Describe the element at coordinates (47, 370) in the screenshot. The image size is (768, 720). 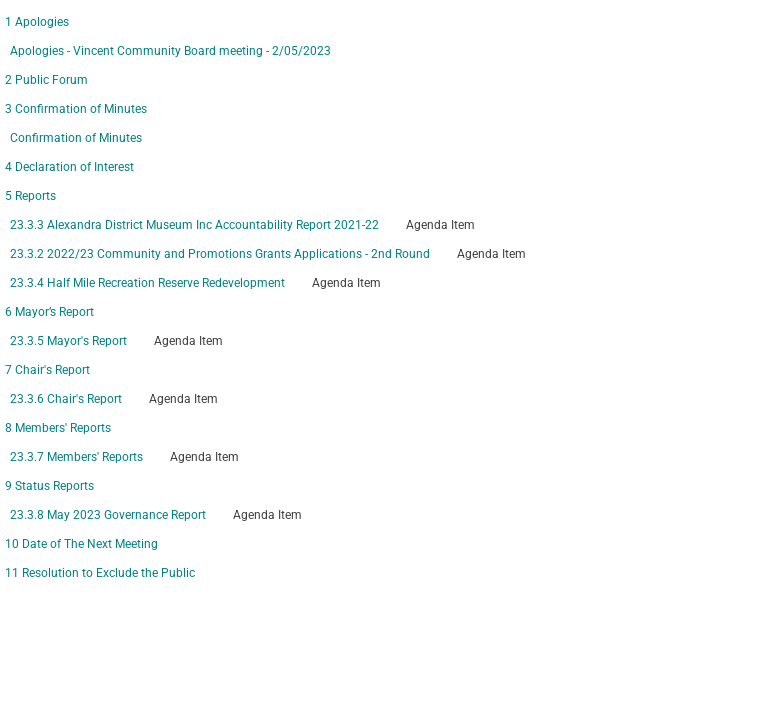
I see `7 Chair's Report` at that location.